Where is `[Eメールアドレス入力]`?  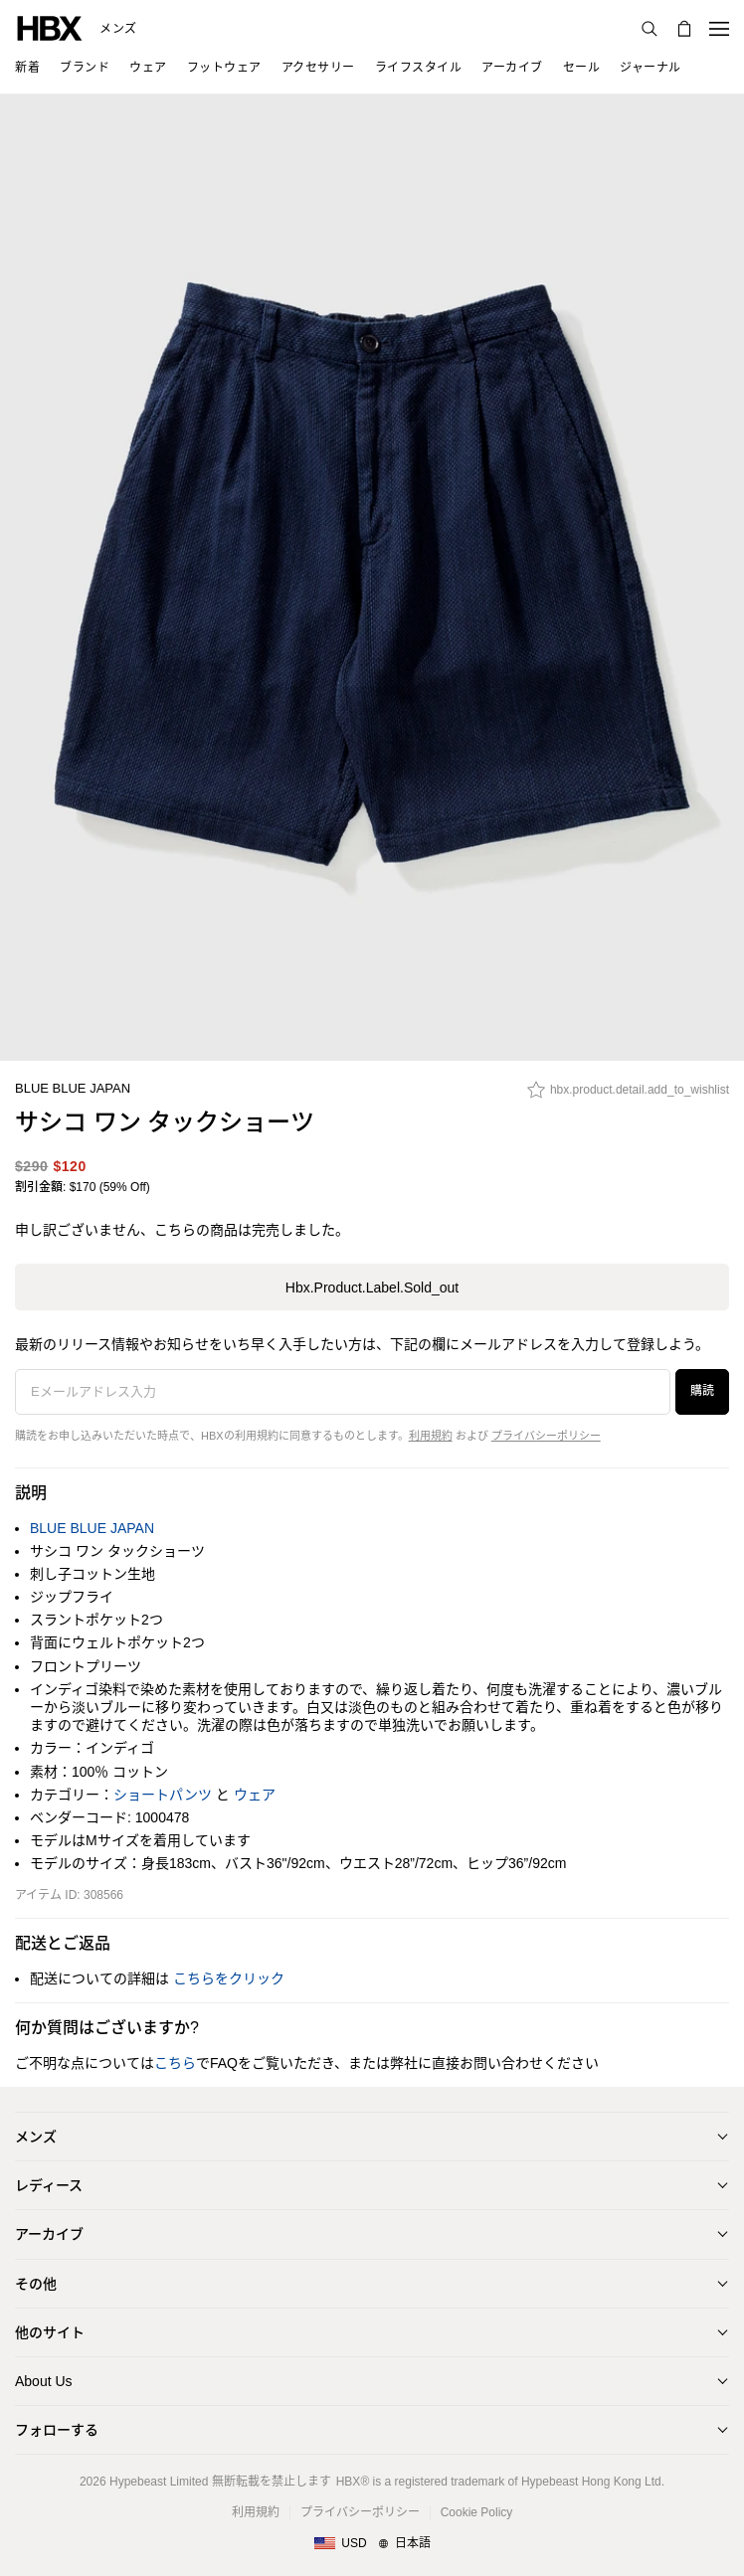
[Eメールアドレス入力] is located at coordinates (342, 1392).